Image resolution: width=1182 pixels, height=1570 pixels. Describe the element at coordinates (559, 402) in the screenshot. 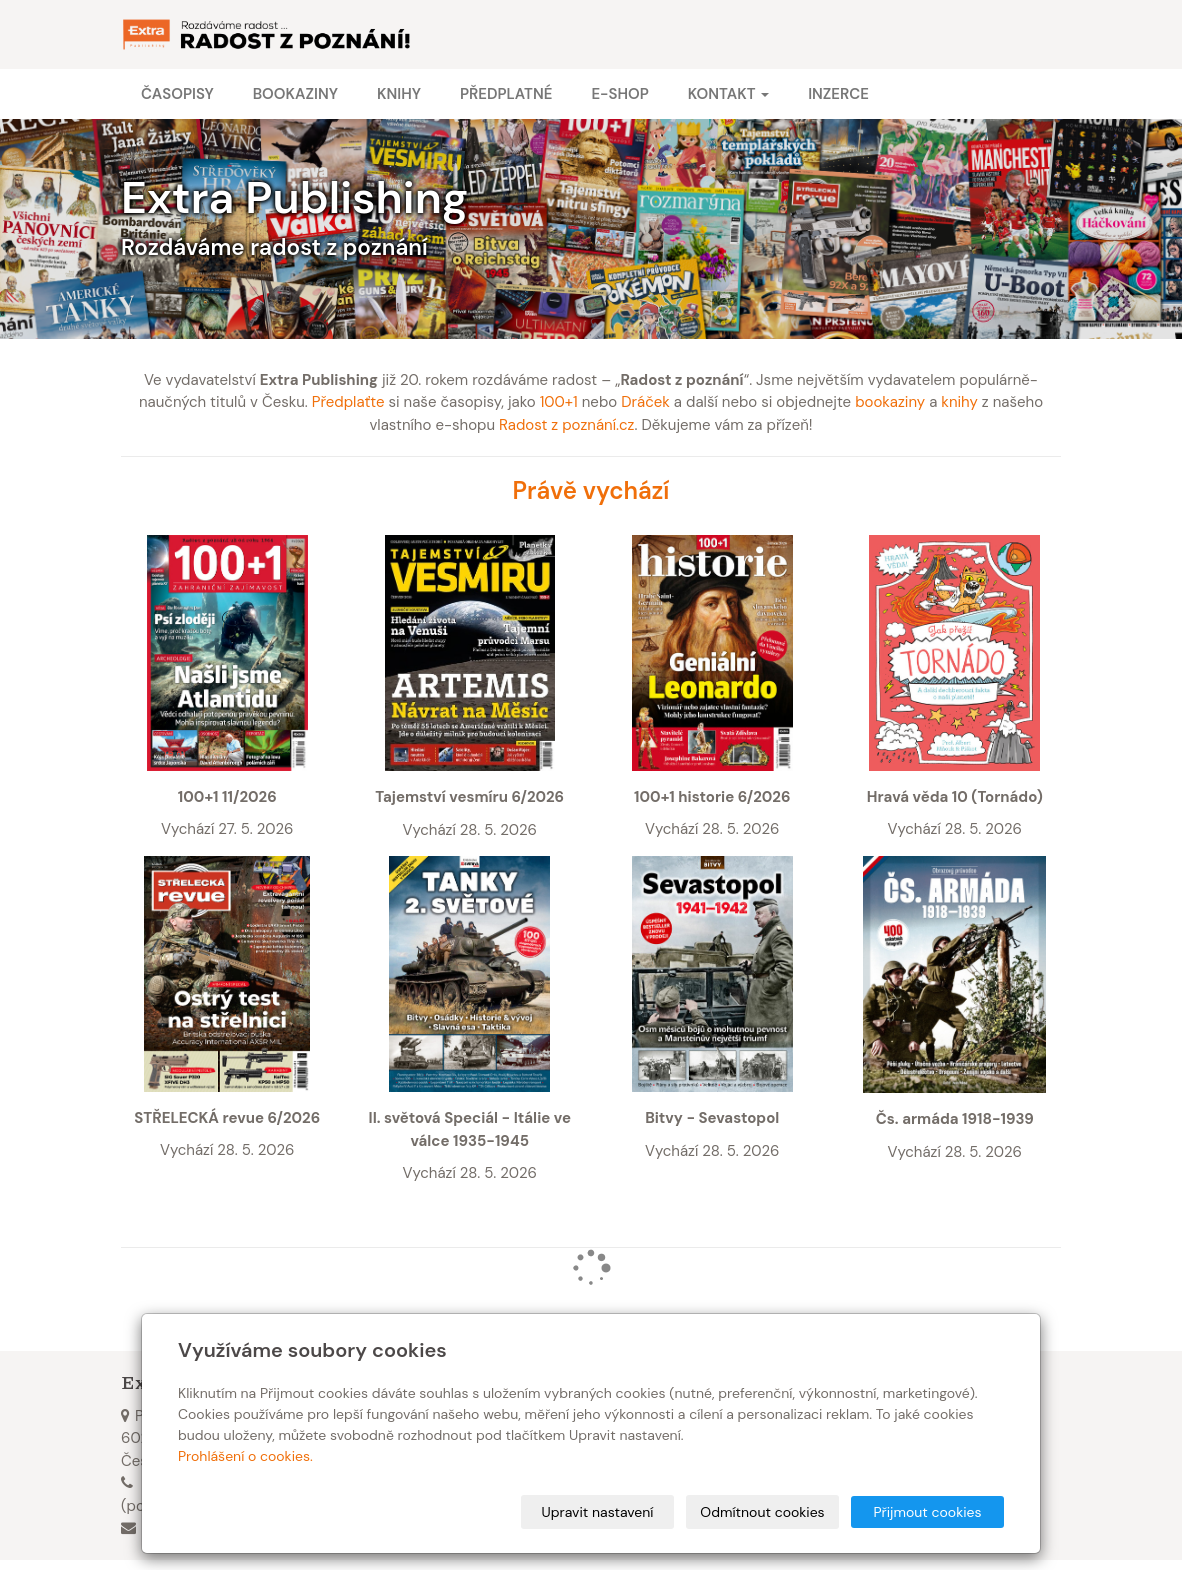

I see `100+1` at that location.